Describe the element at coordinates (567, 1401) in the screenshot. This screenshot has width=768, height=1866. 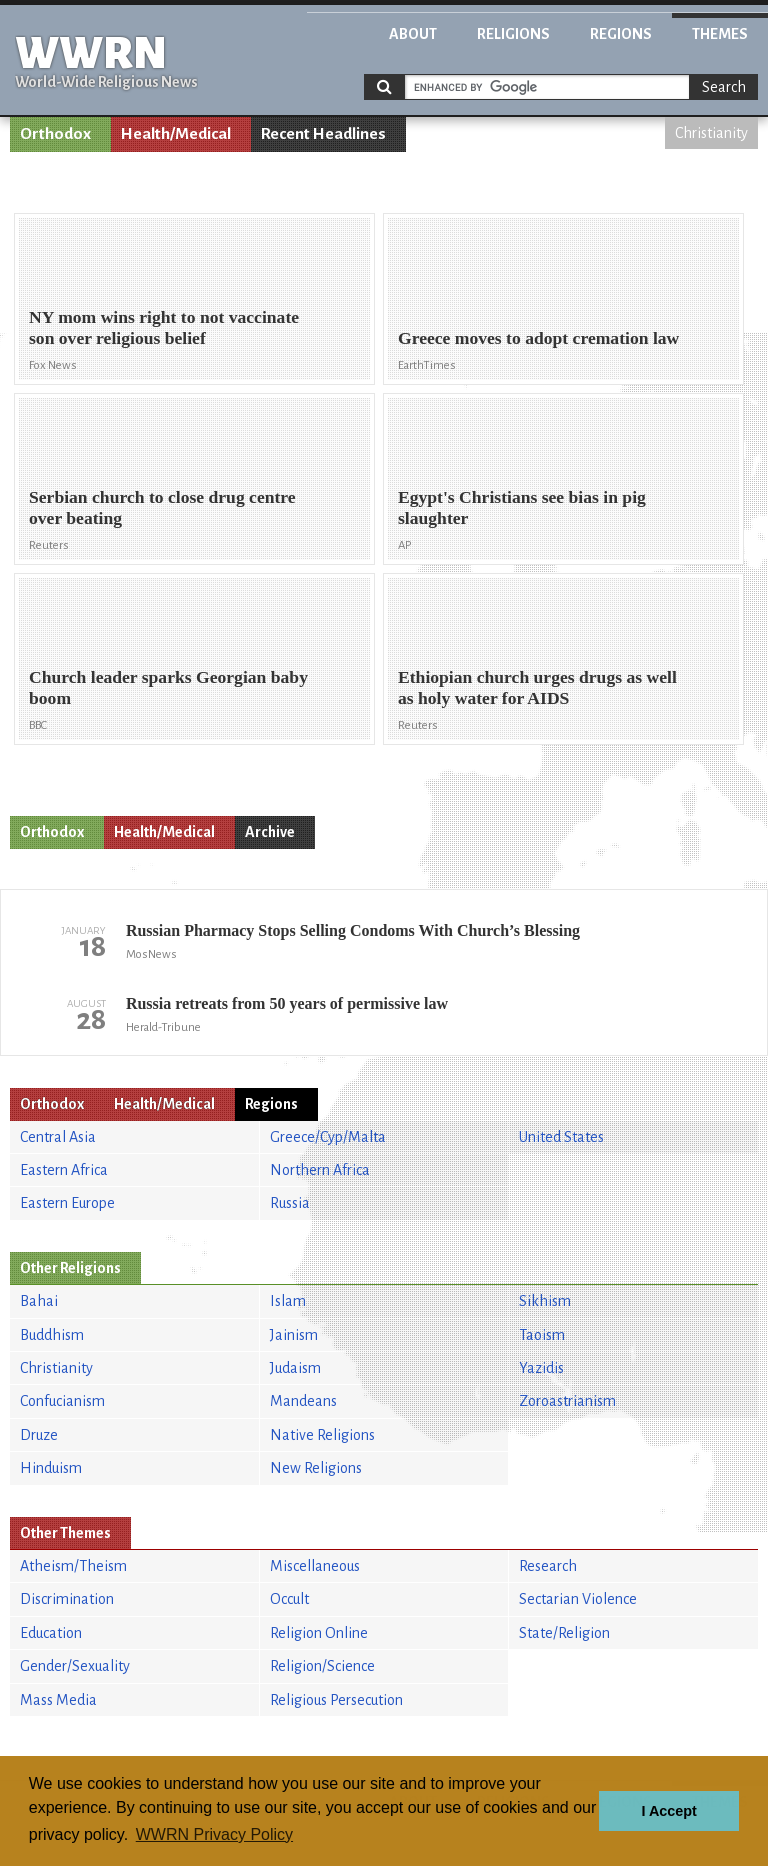
I see `Zoroastrianism` at that location.